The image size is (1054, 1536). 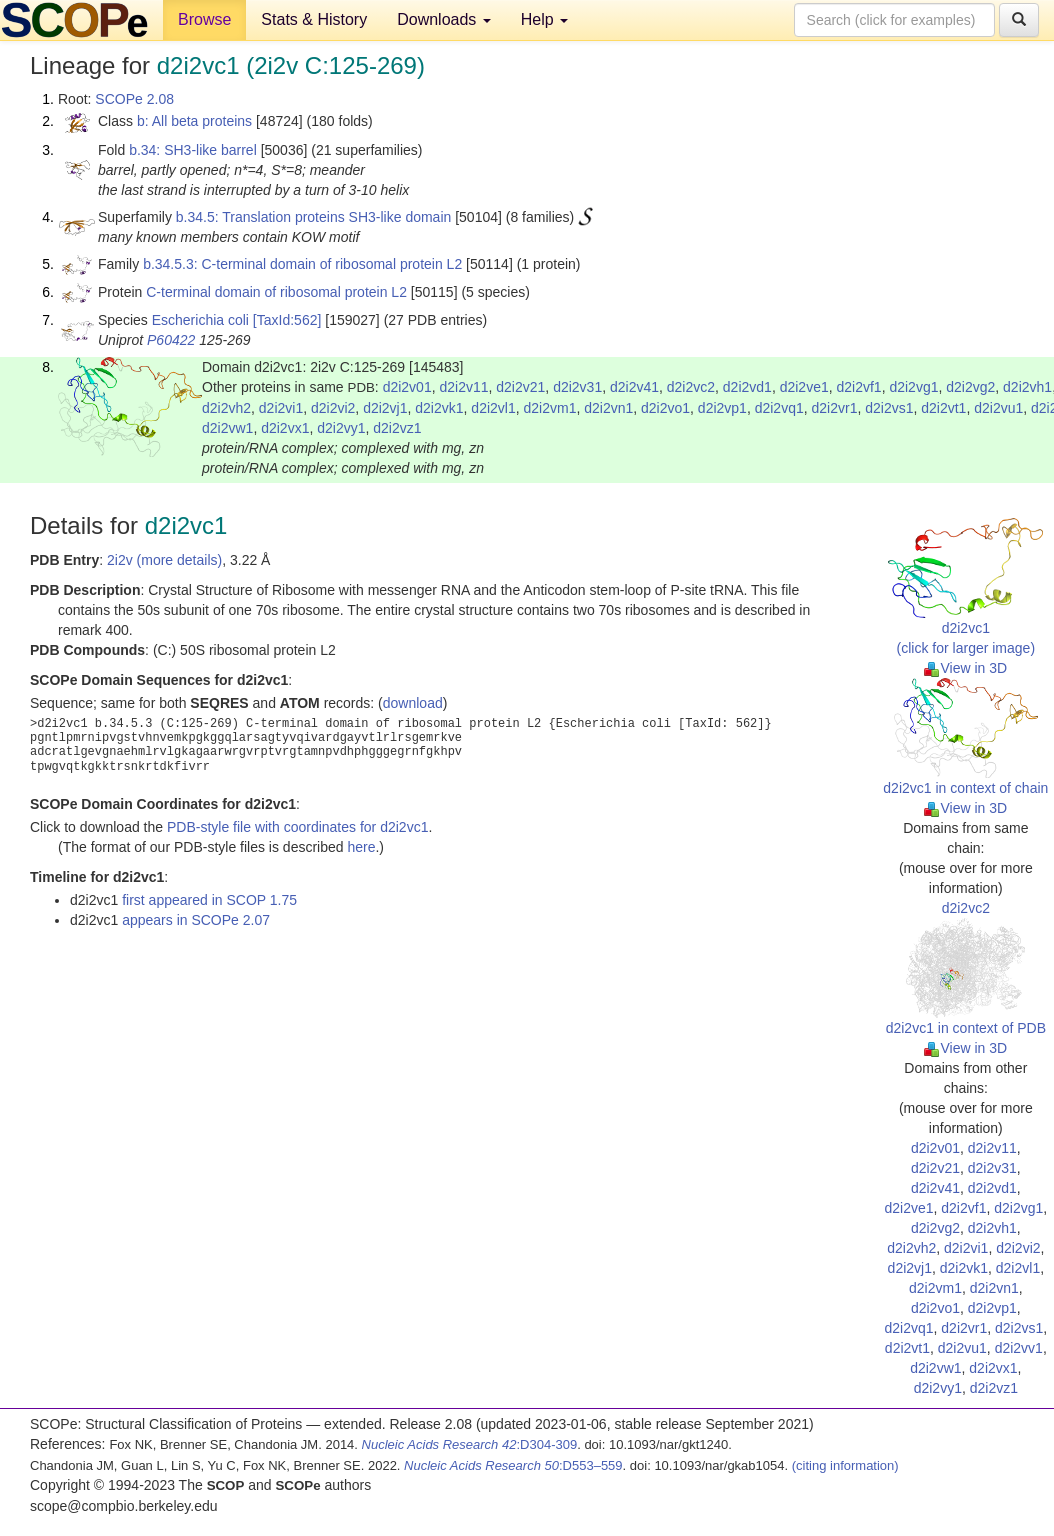 I want to click on PDB-style file with coordinates for d2i2vc1, so click(x=297, y=827).